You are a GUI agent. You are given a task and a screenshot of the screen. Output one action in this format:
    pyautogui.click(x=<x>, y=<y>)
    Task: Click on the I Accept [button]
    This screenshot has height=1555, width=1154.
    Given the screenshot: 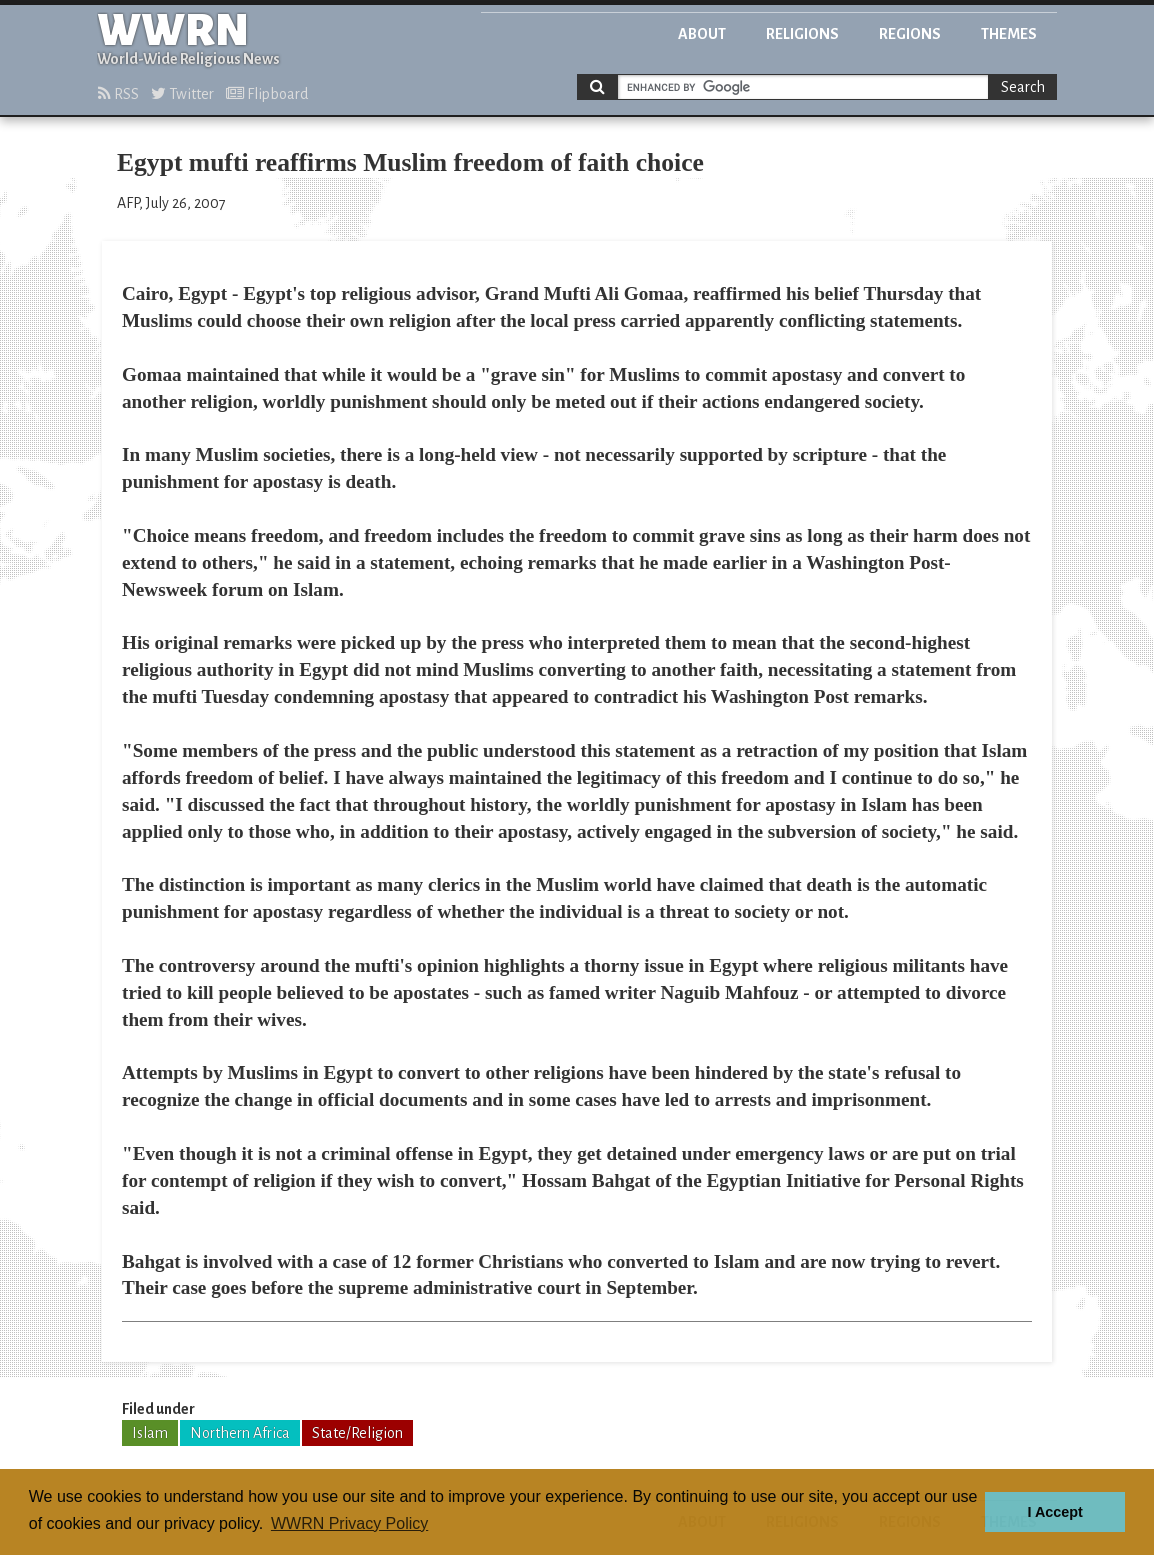 What is the action you would take?
    pyautogui.click(x=1054, y=1512)
    